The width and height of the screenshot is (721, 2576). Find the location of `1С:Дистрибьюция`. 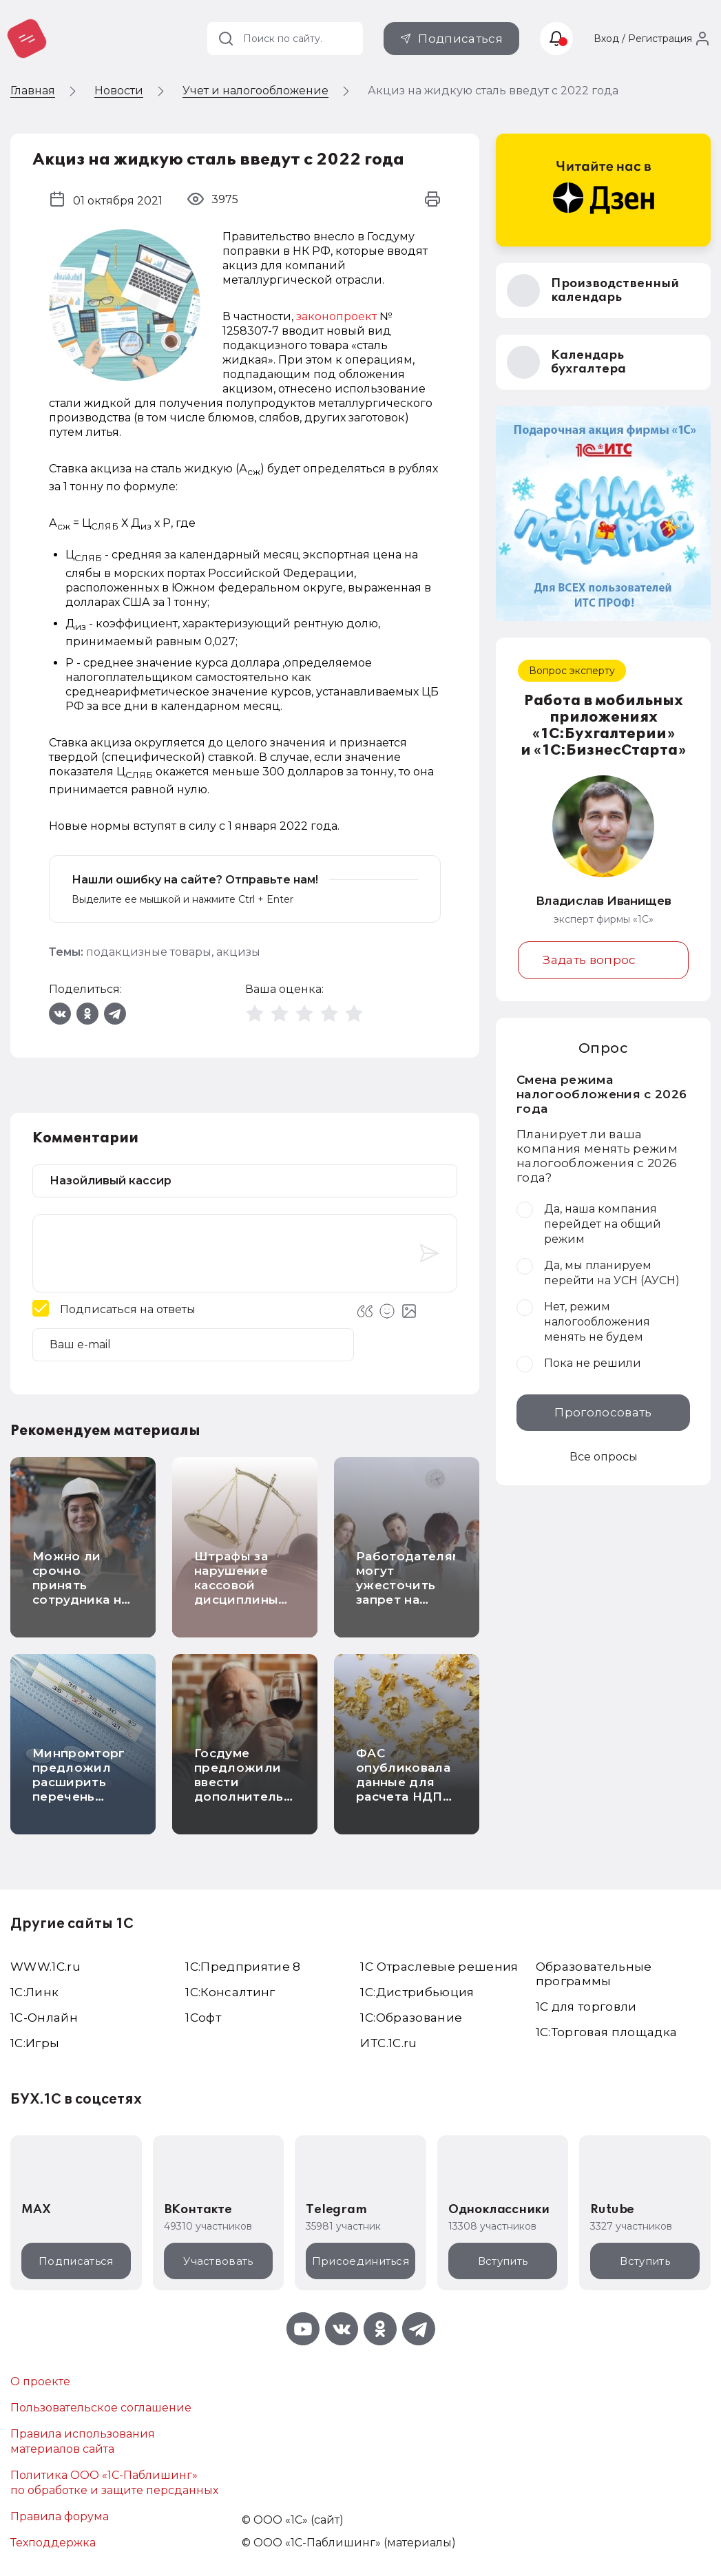

1С:Дистрибьюция is located at coordinates (417, 1992).